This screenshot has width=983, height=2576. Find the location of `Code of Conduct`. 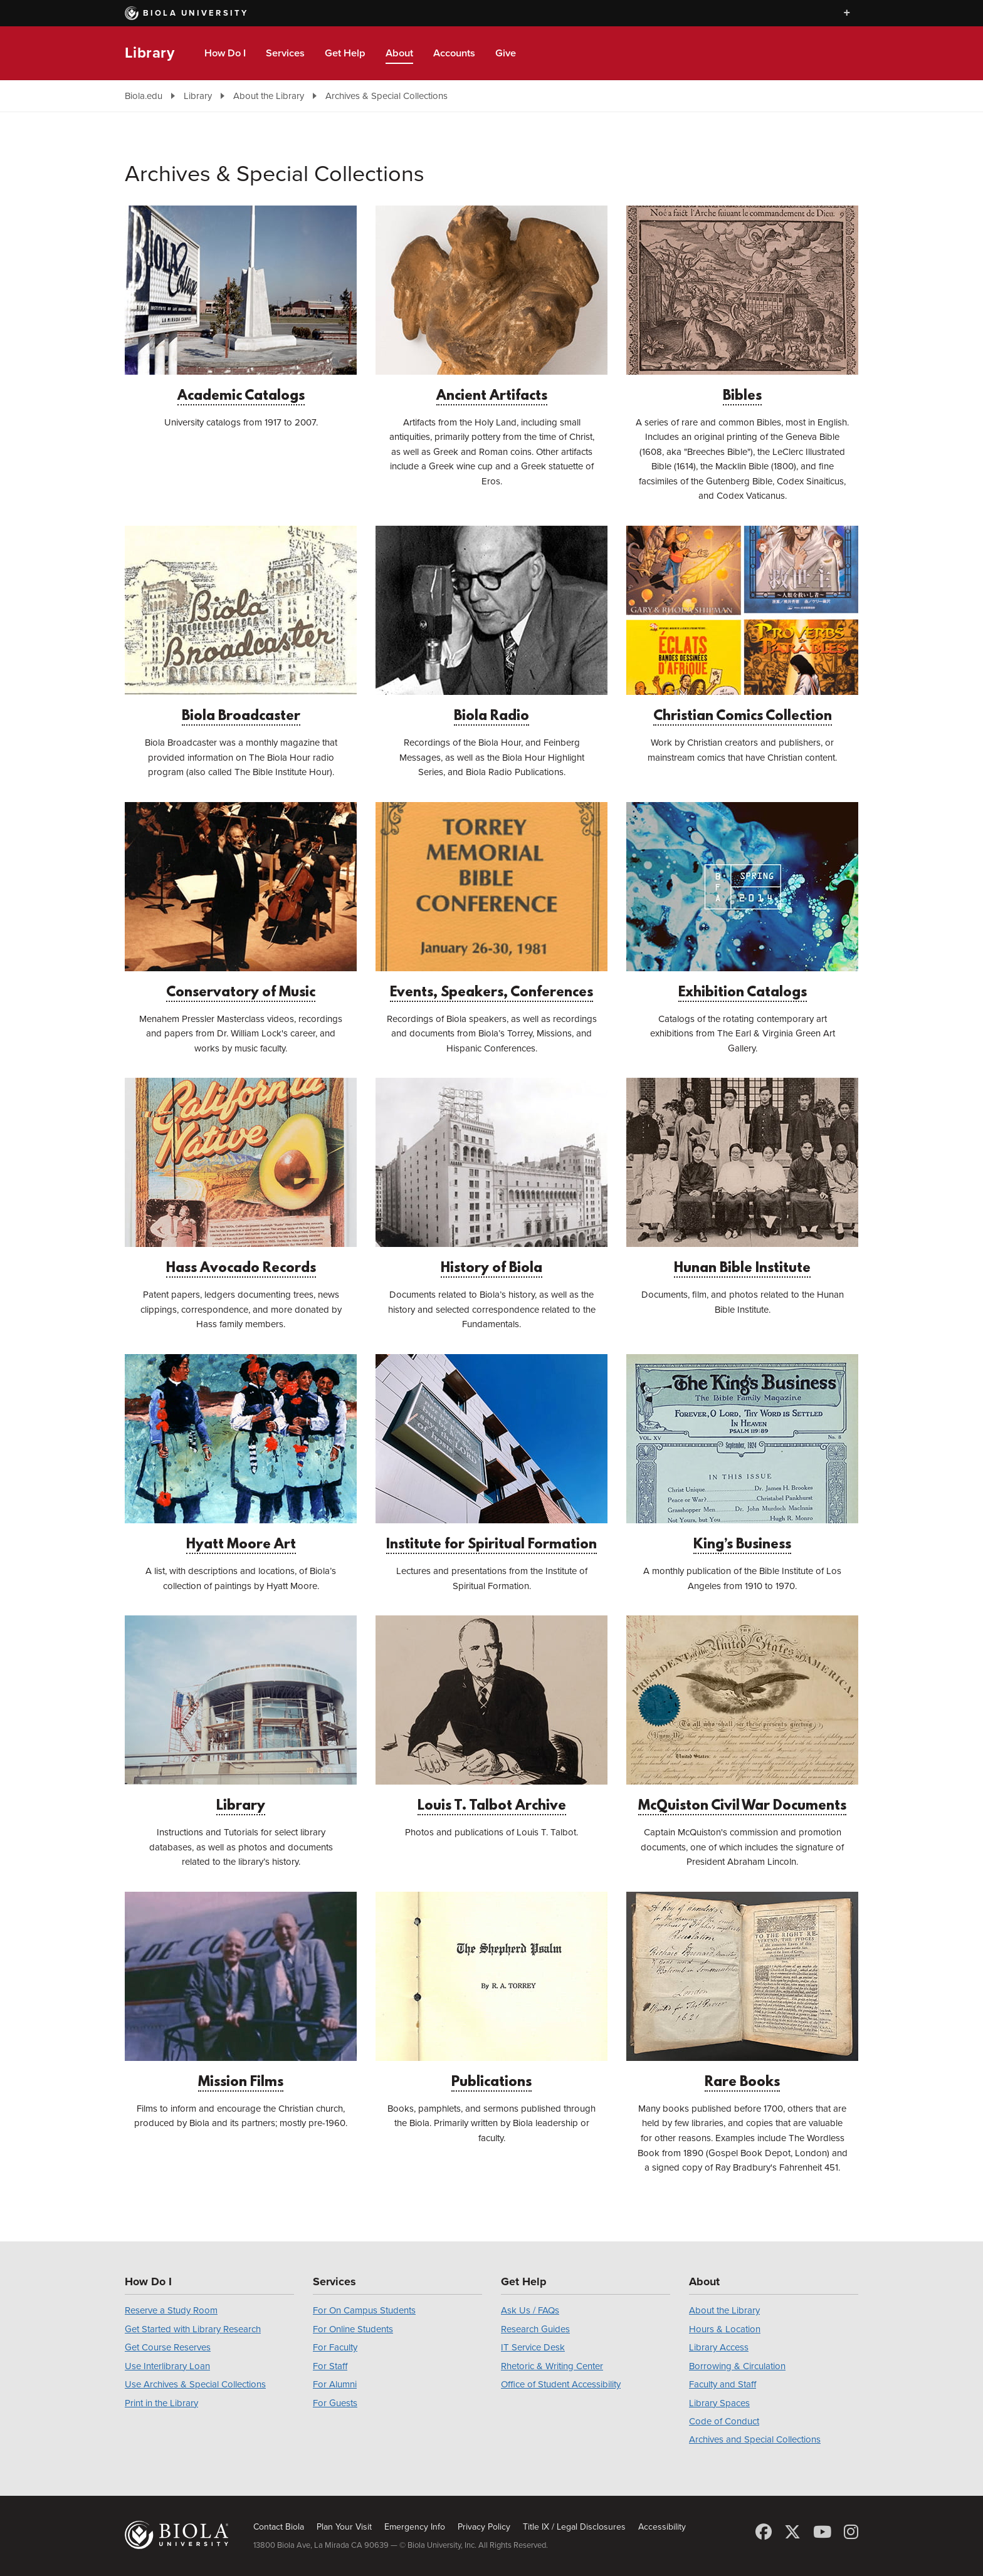

Code of Conduct is located at coordinates (724, 2421).